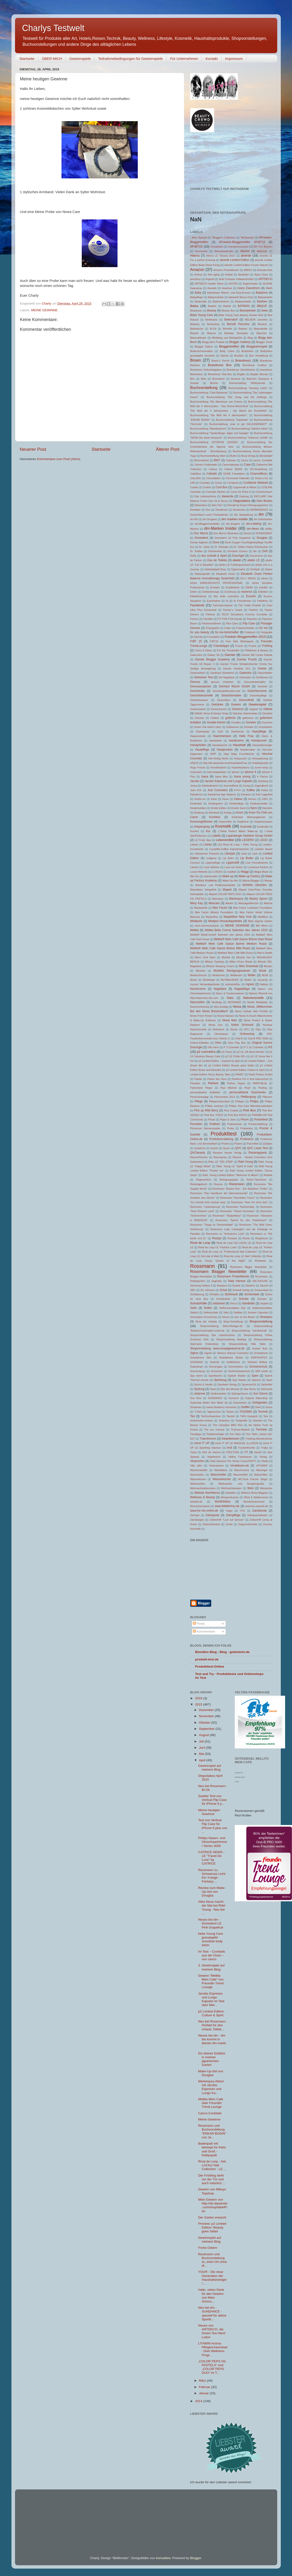 Image resolution: width=292 pixels, height=2576 pixels. Describe the element at coordinates (243, 939) in the screenshot. I see `Melitta® Mein Café Ganze Bohne Dark Roast` at that location.